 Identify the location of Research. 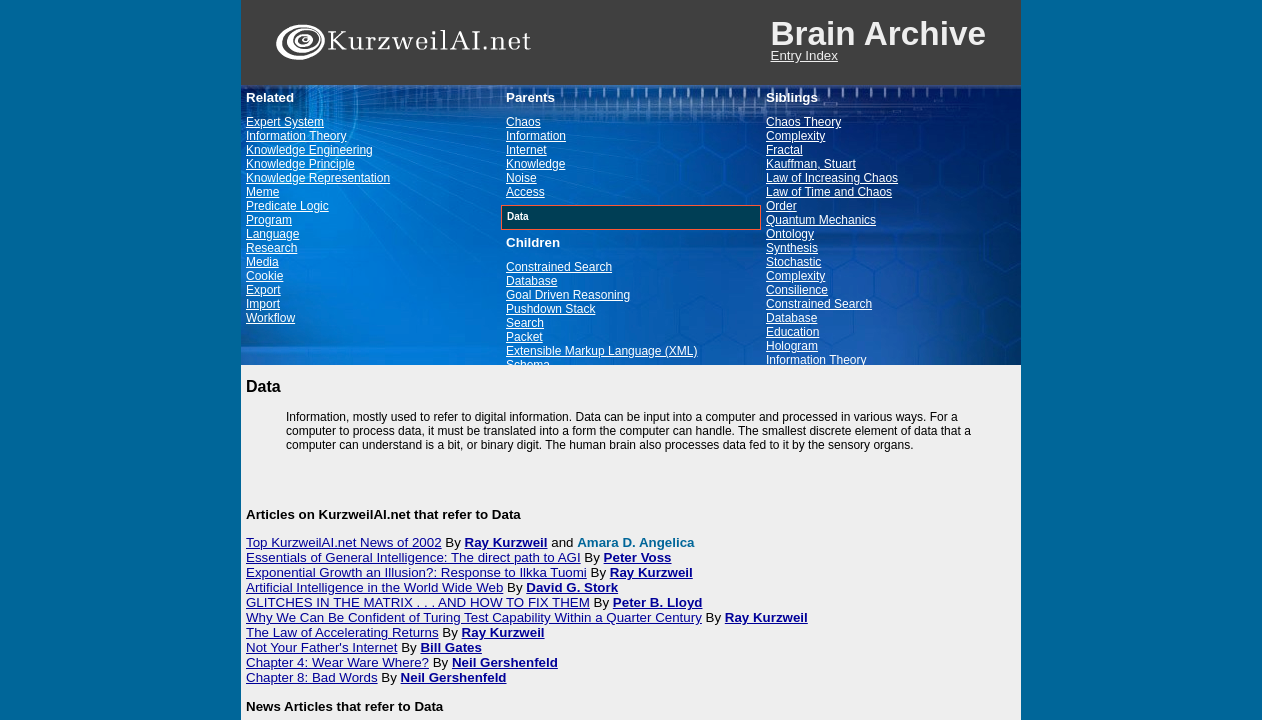
(271, 248).